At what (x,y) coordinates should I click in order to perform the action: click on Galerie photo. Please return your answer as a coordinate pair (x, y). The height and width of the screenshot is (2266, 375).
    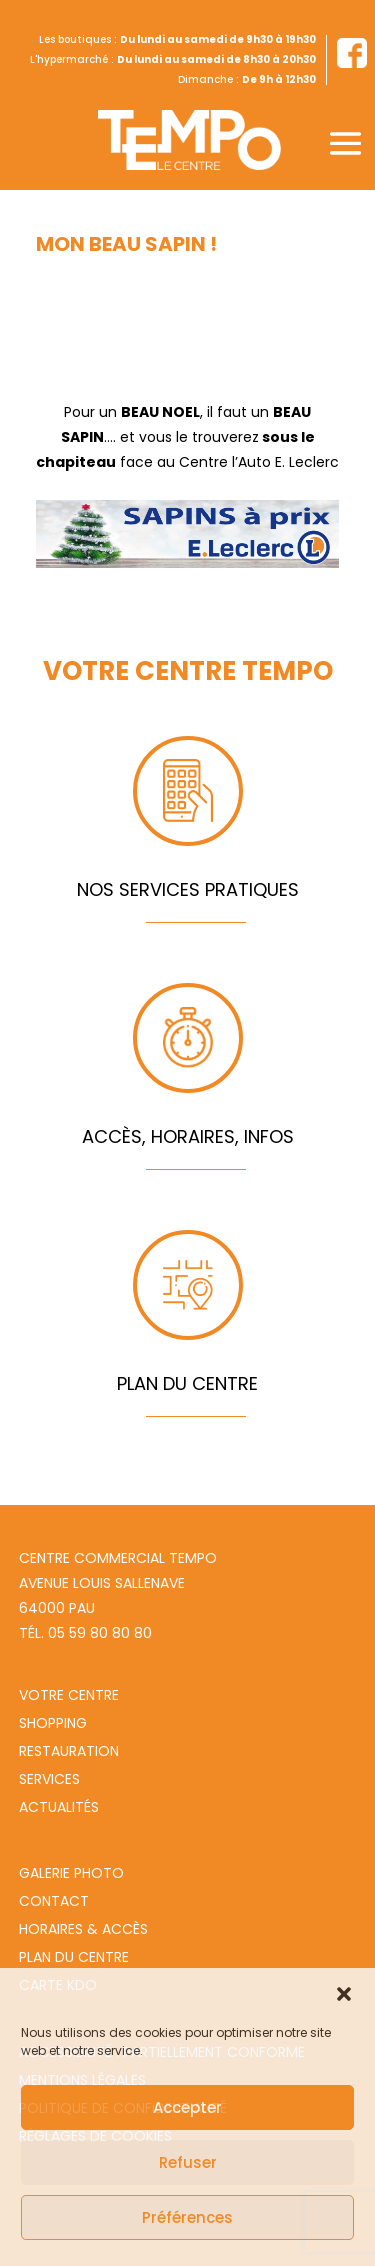
    Looking at the image, I should click on (71, 1873).